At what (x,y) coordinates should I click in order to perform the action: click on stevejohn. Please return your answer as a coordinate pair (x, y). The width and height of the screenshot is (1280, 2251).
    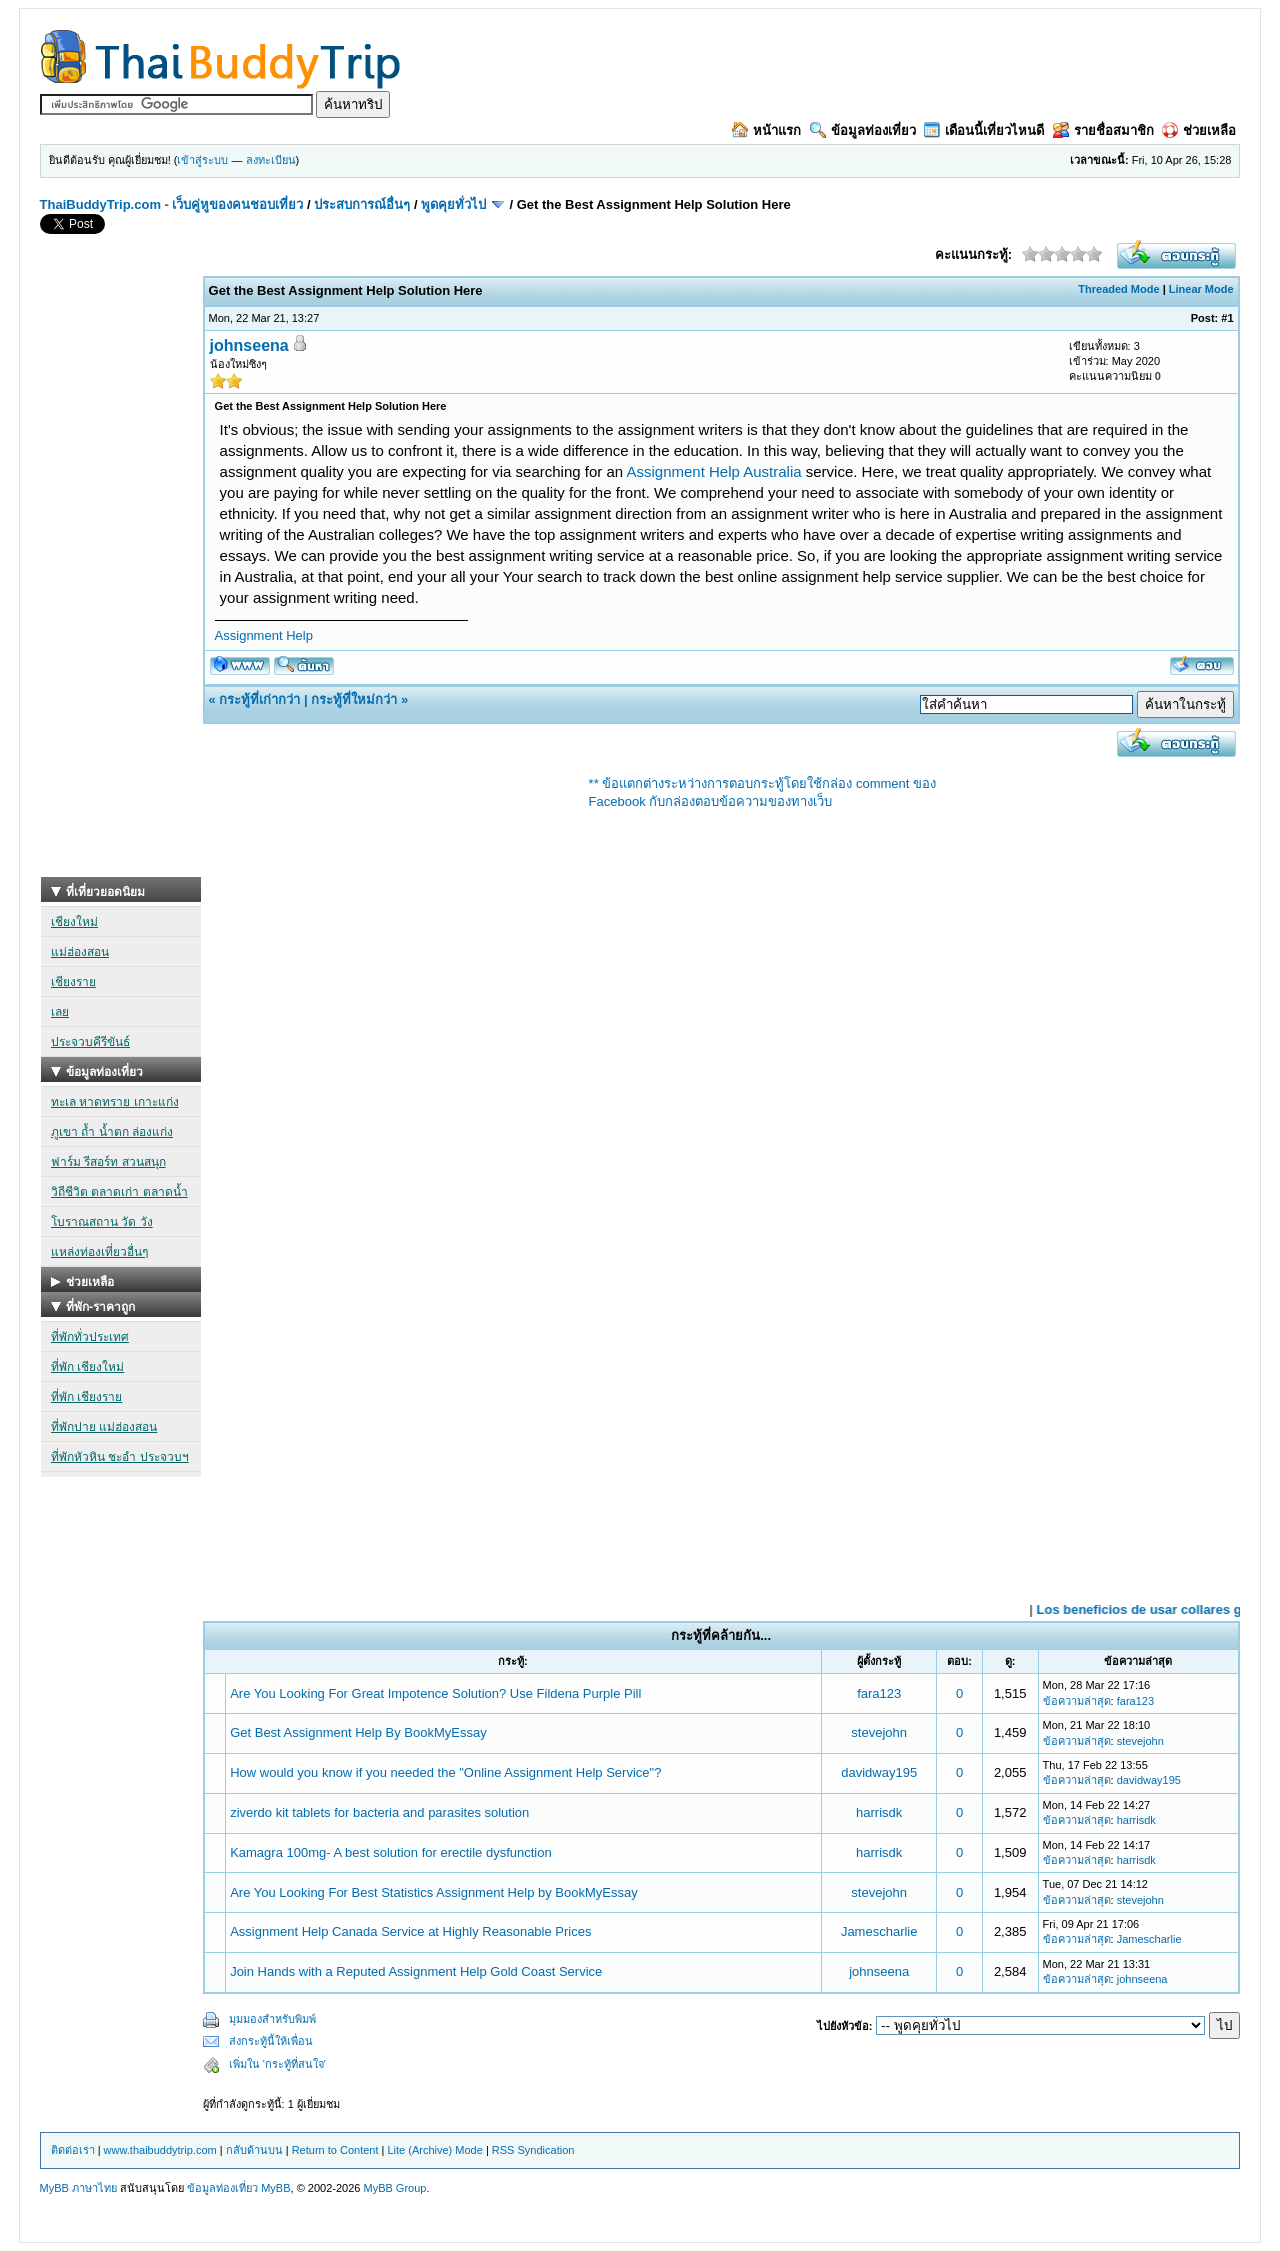
    Looking at the image, I should click on (879, 1732).